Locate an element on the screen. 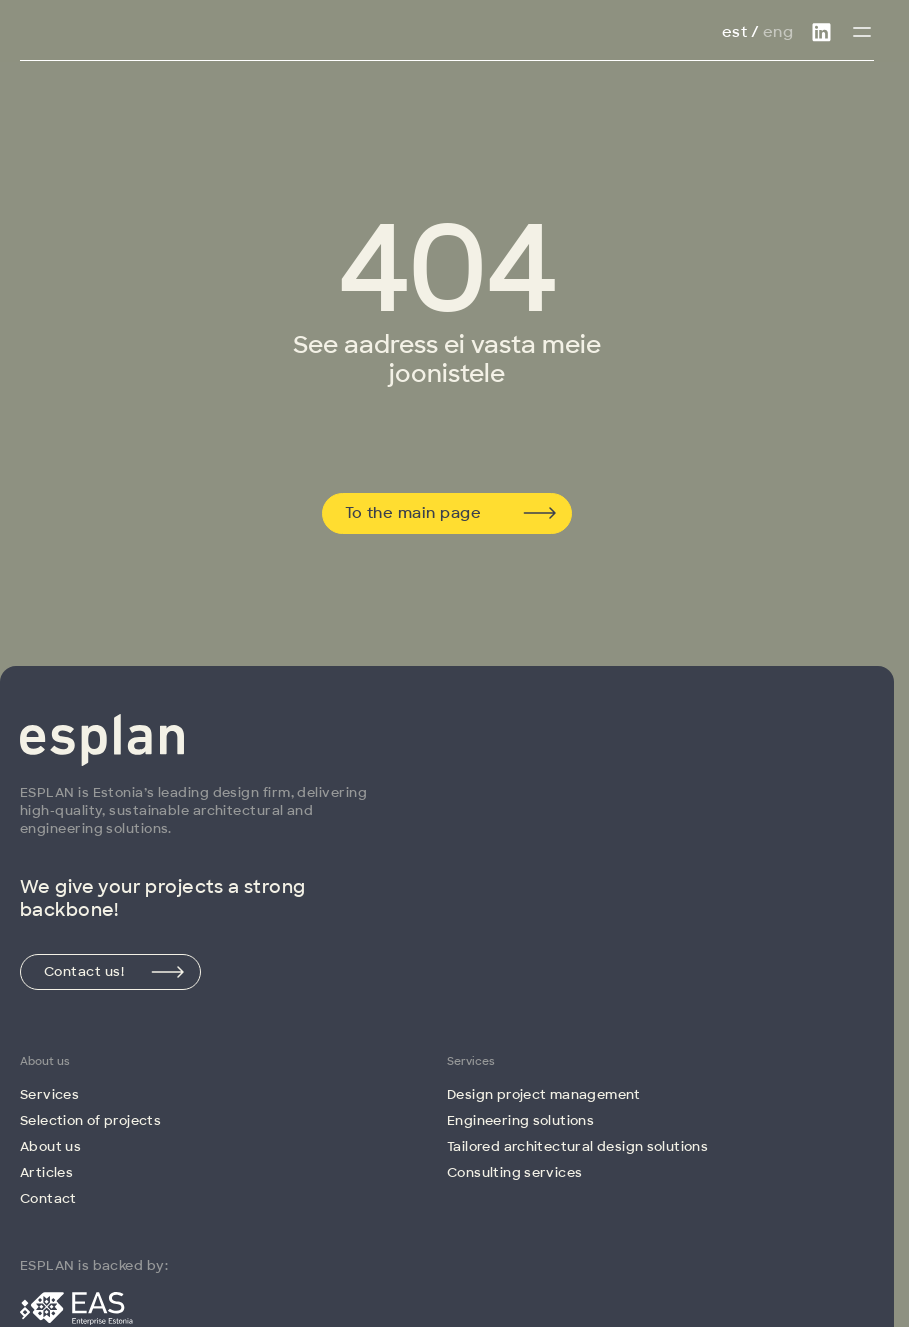 This screenshot has height=1327, width=909. Design project management is located at coordinates (544, 1094).